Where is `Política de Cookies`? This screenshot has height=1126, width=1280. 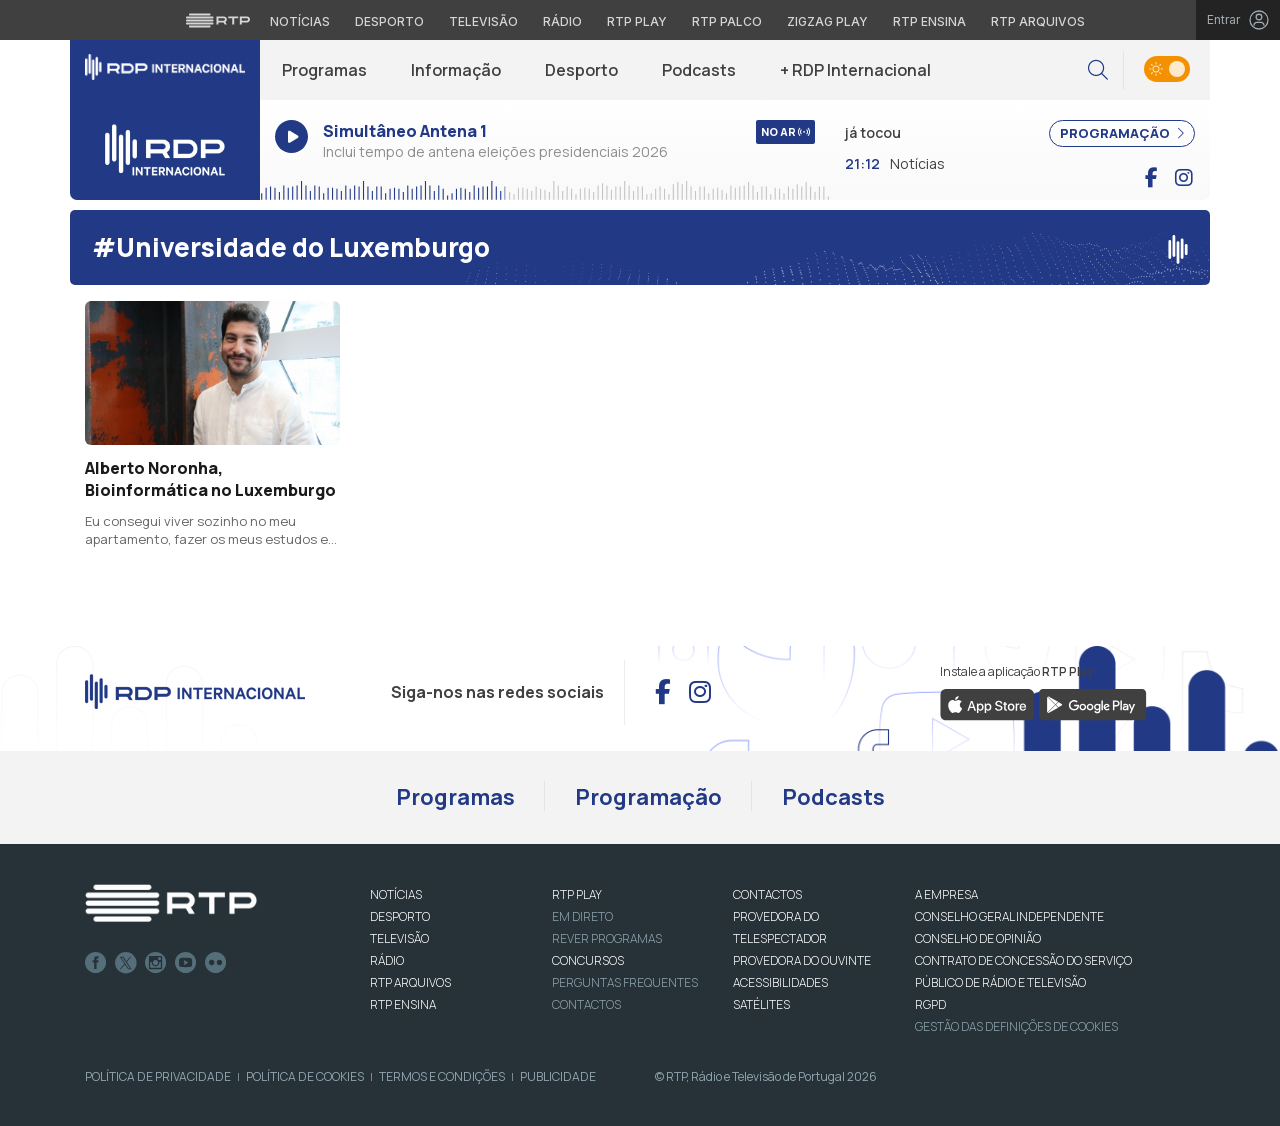
Política de Cookies is located at coordinates (305, 1076).